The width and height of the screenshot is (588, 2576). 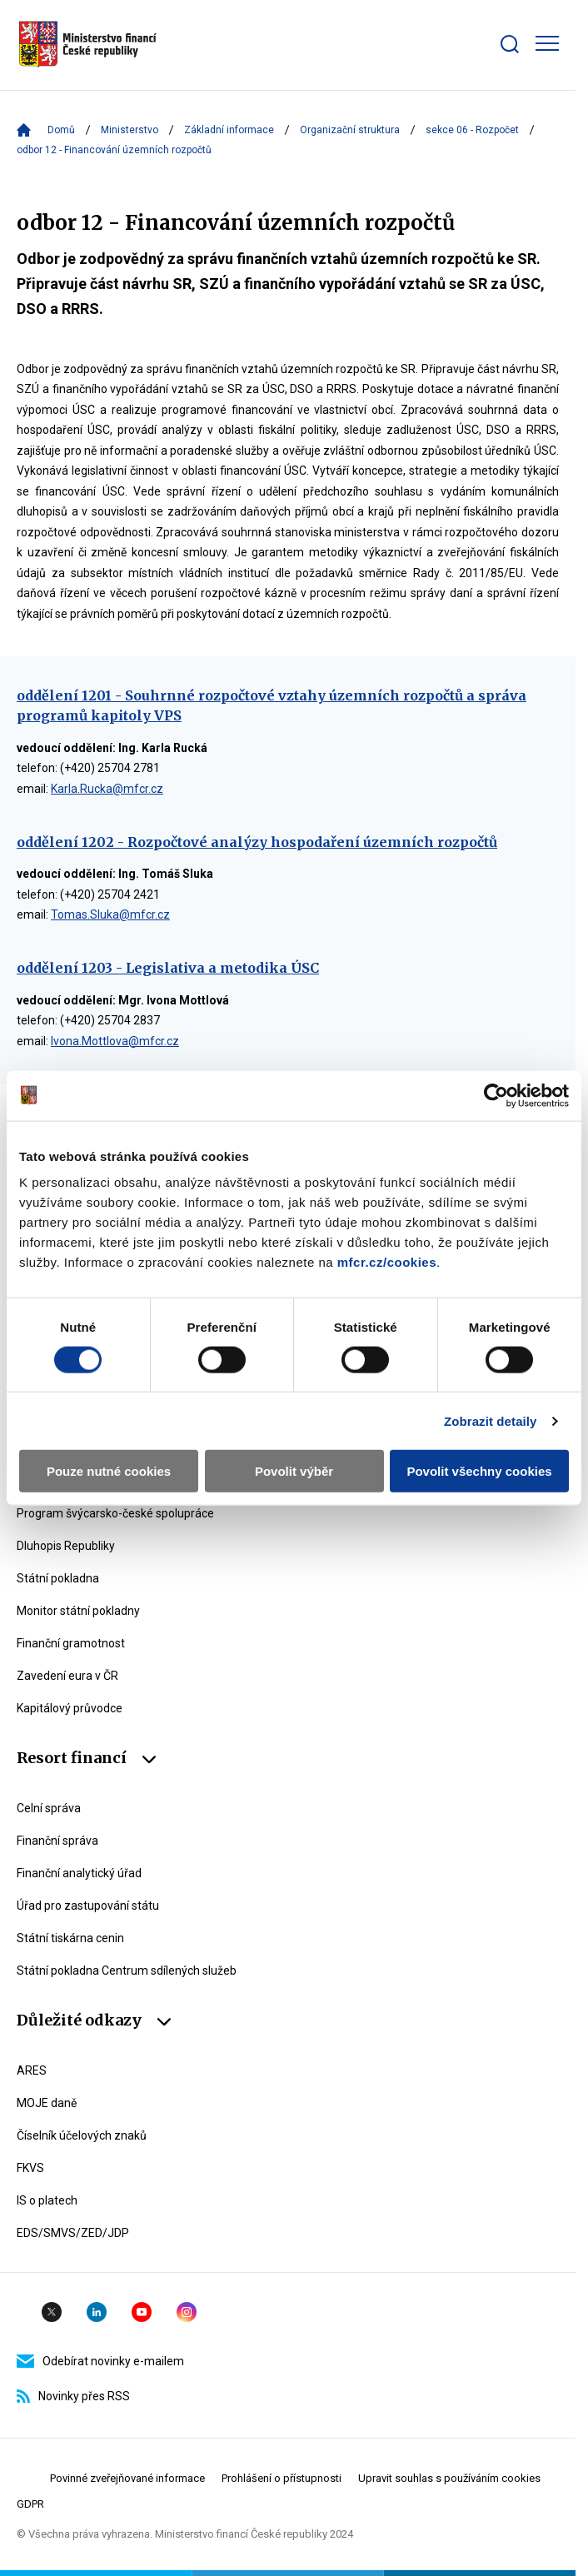 What do you see at coordinates (57, 1840) in the screenshot?
I see `Finanční správa` at bounding box center [57, 1840].